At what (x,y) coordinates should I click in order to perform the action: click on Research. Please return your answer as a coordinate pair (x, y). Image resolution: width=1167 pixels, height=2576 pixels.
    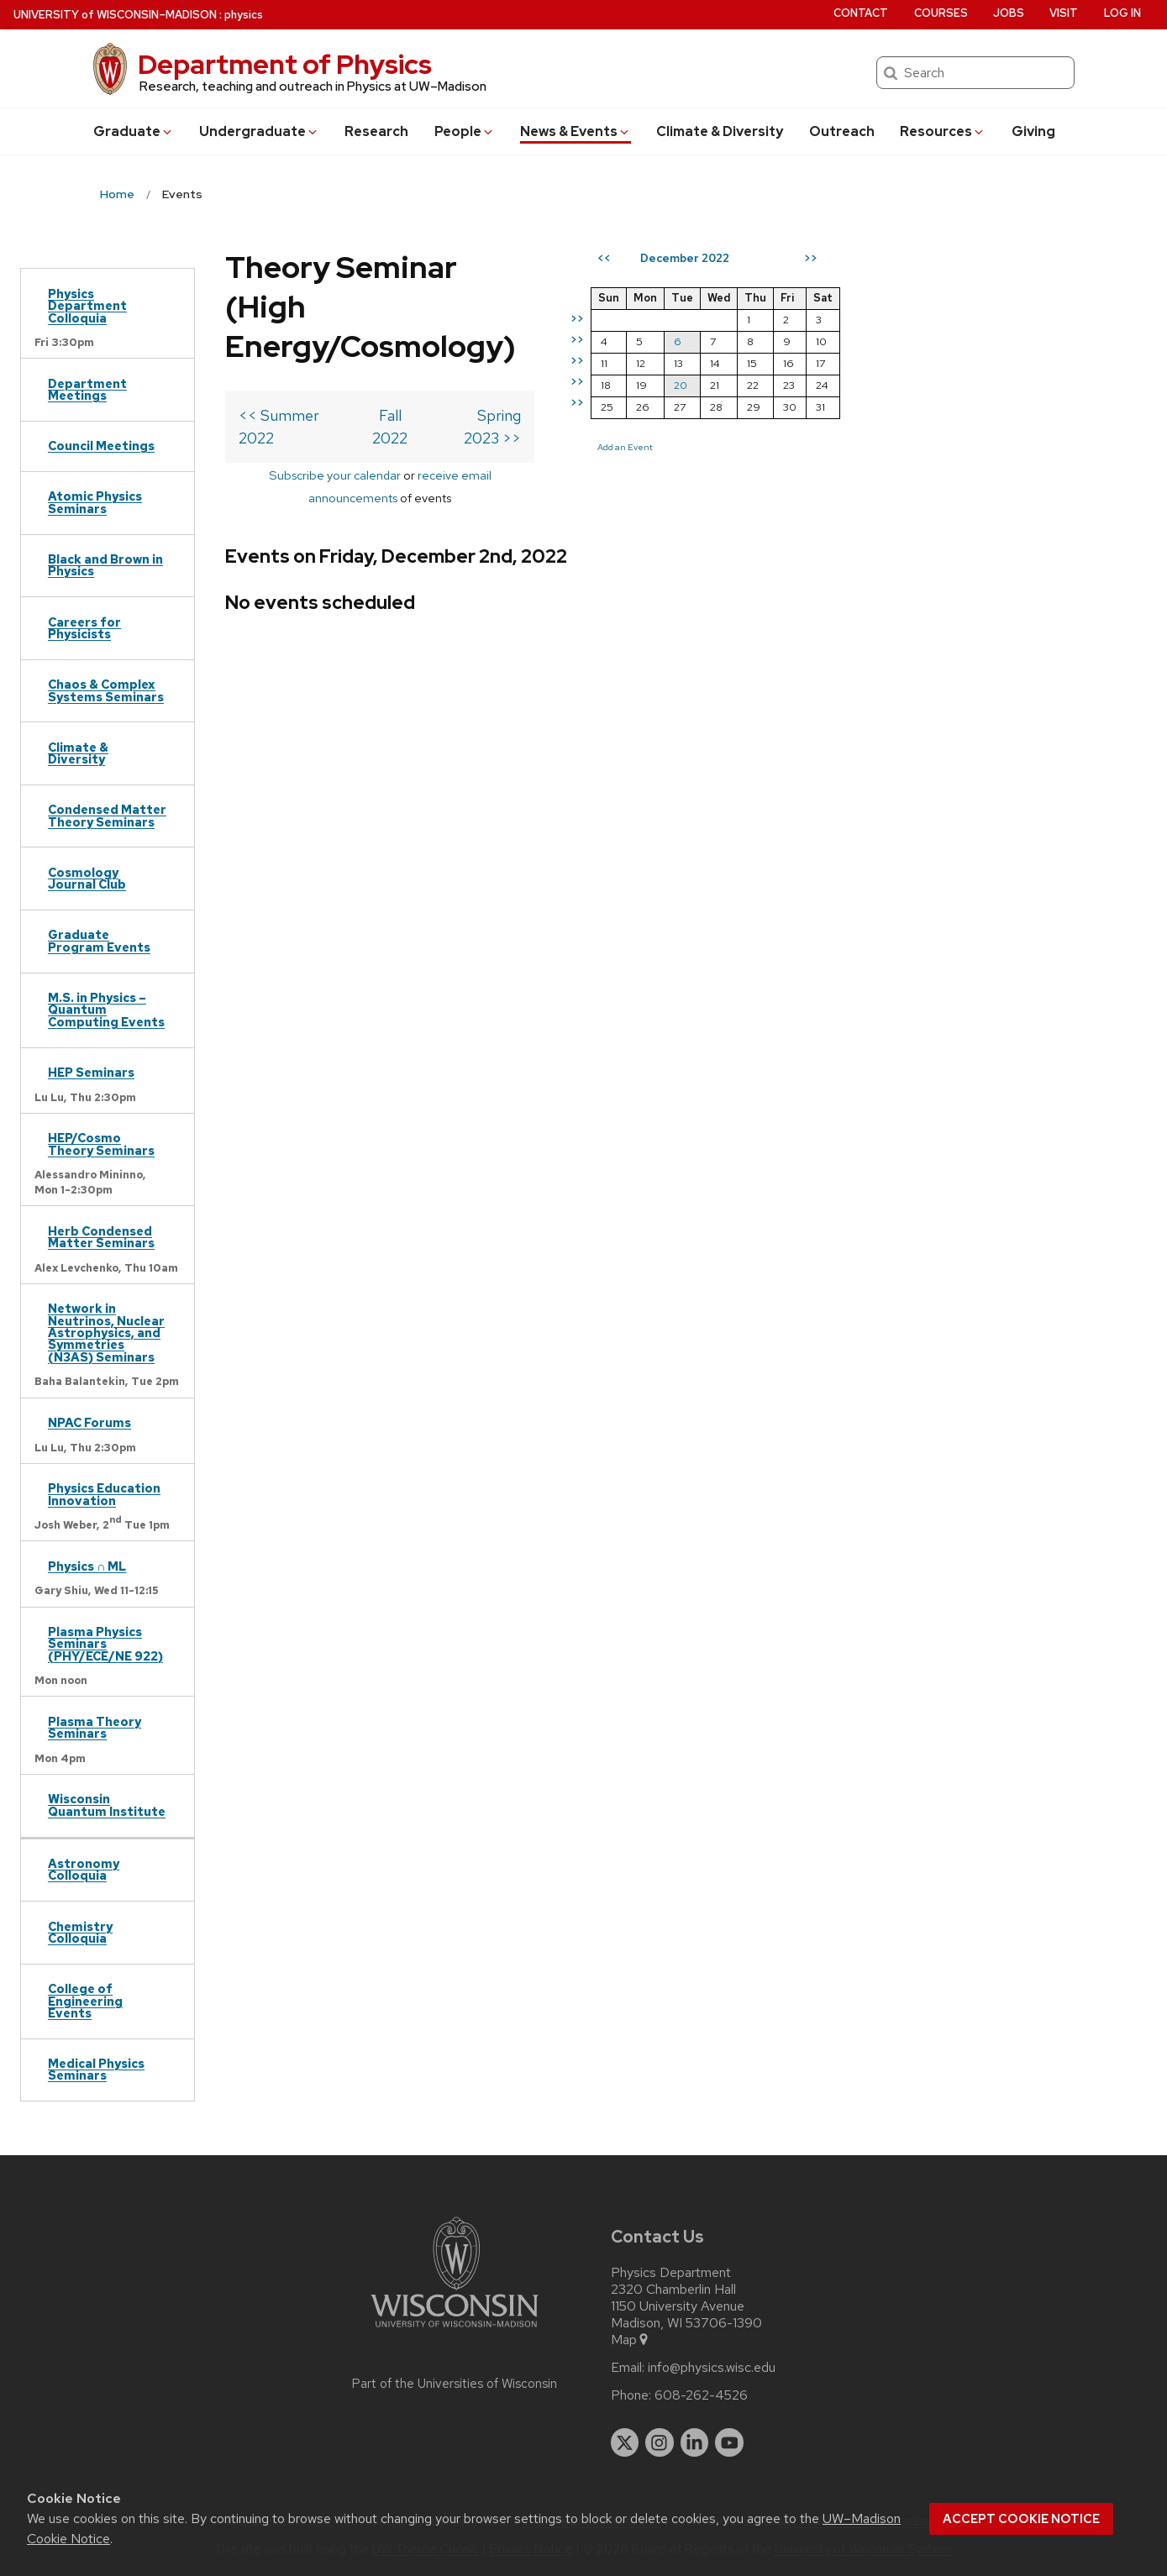
    Looking at the image, I should click on (376, 131).